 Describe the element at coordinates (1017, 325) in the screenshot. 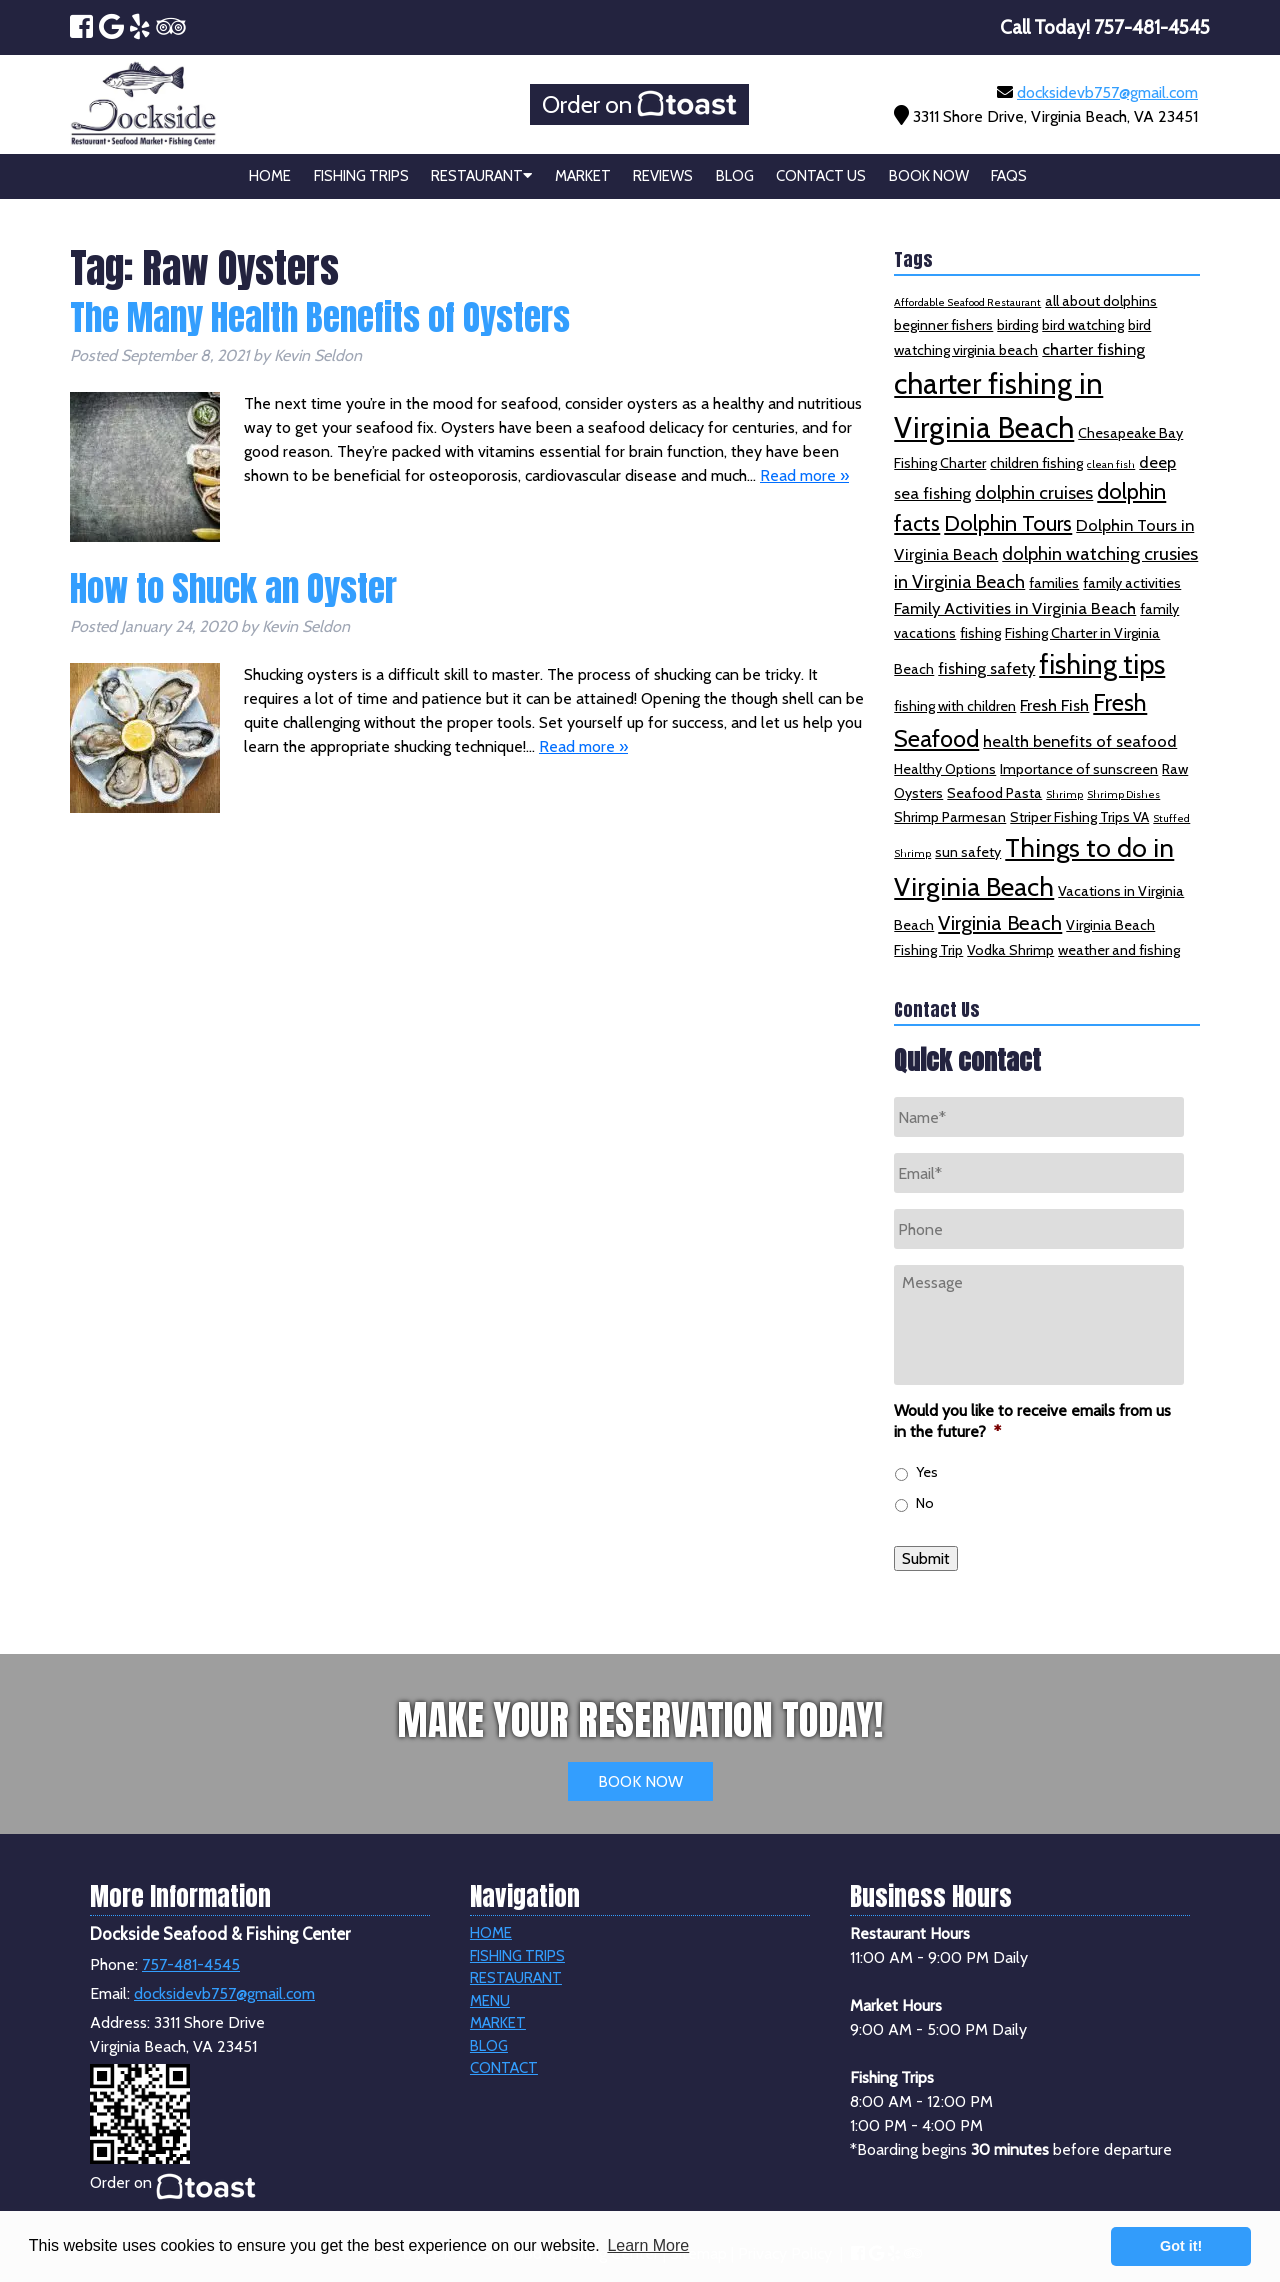

I see `birding [birding (2 items)]` at that location.